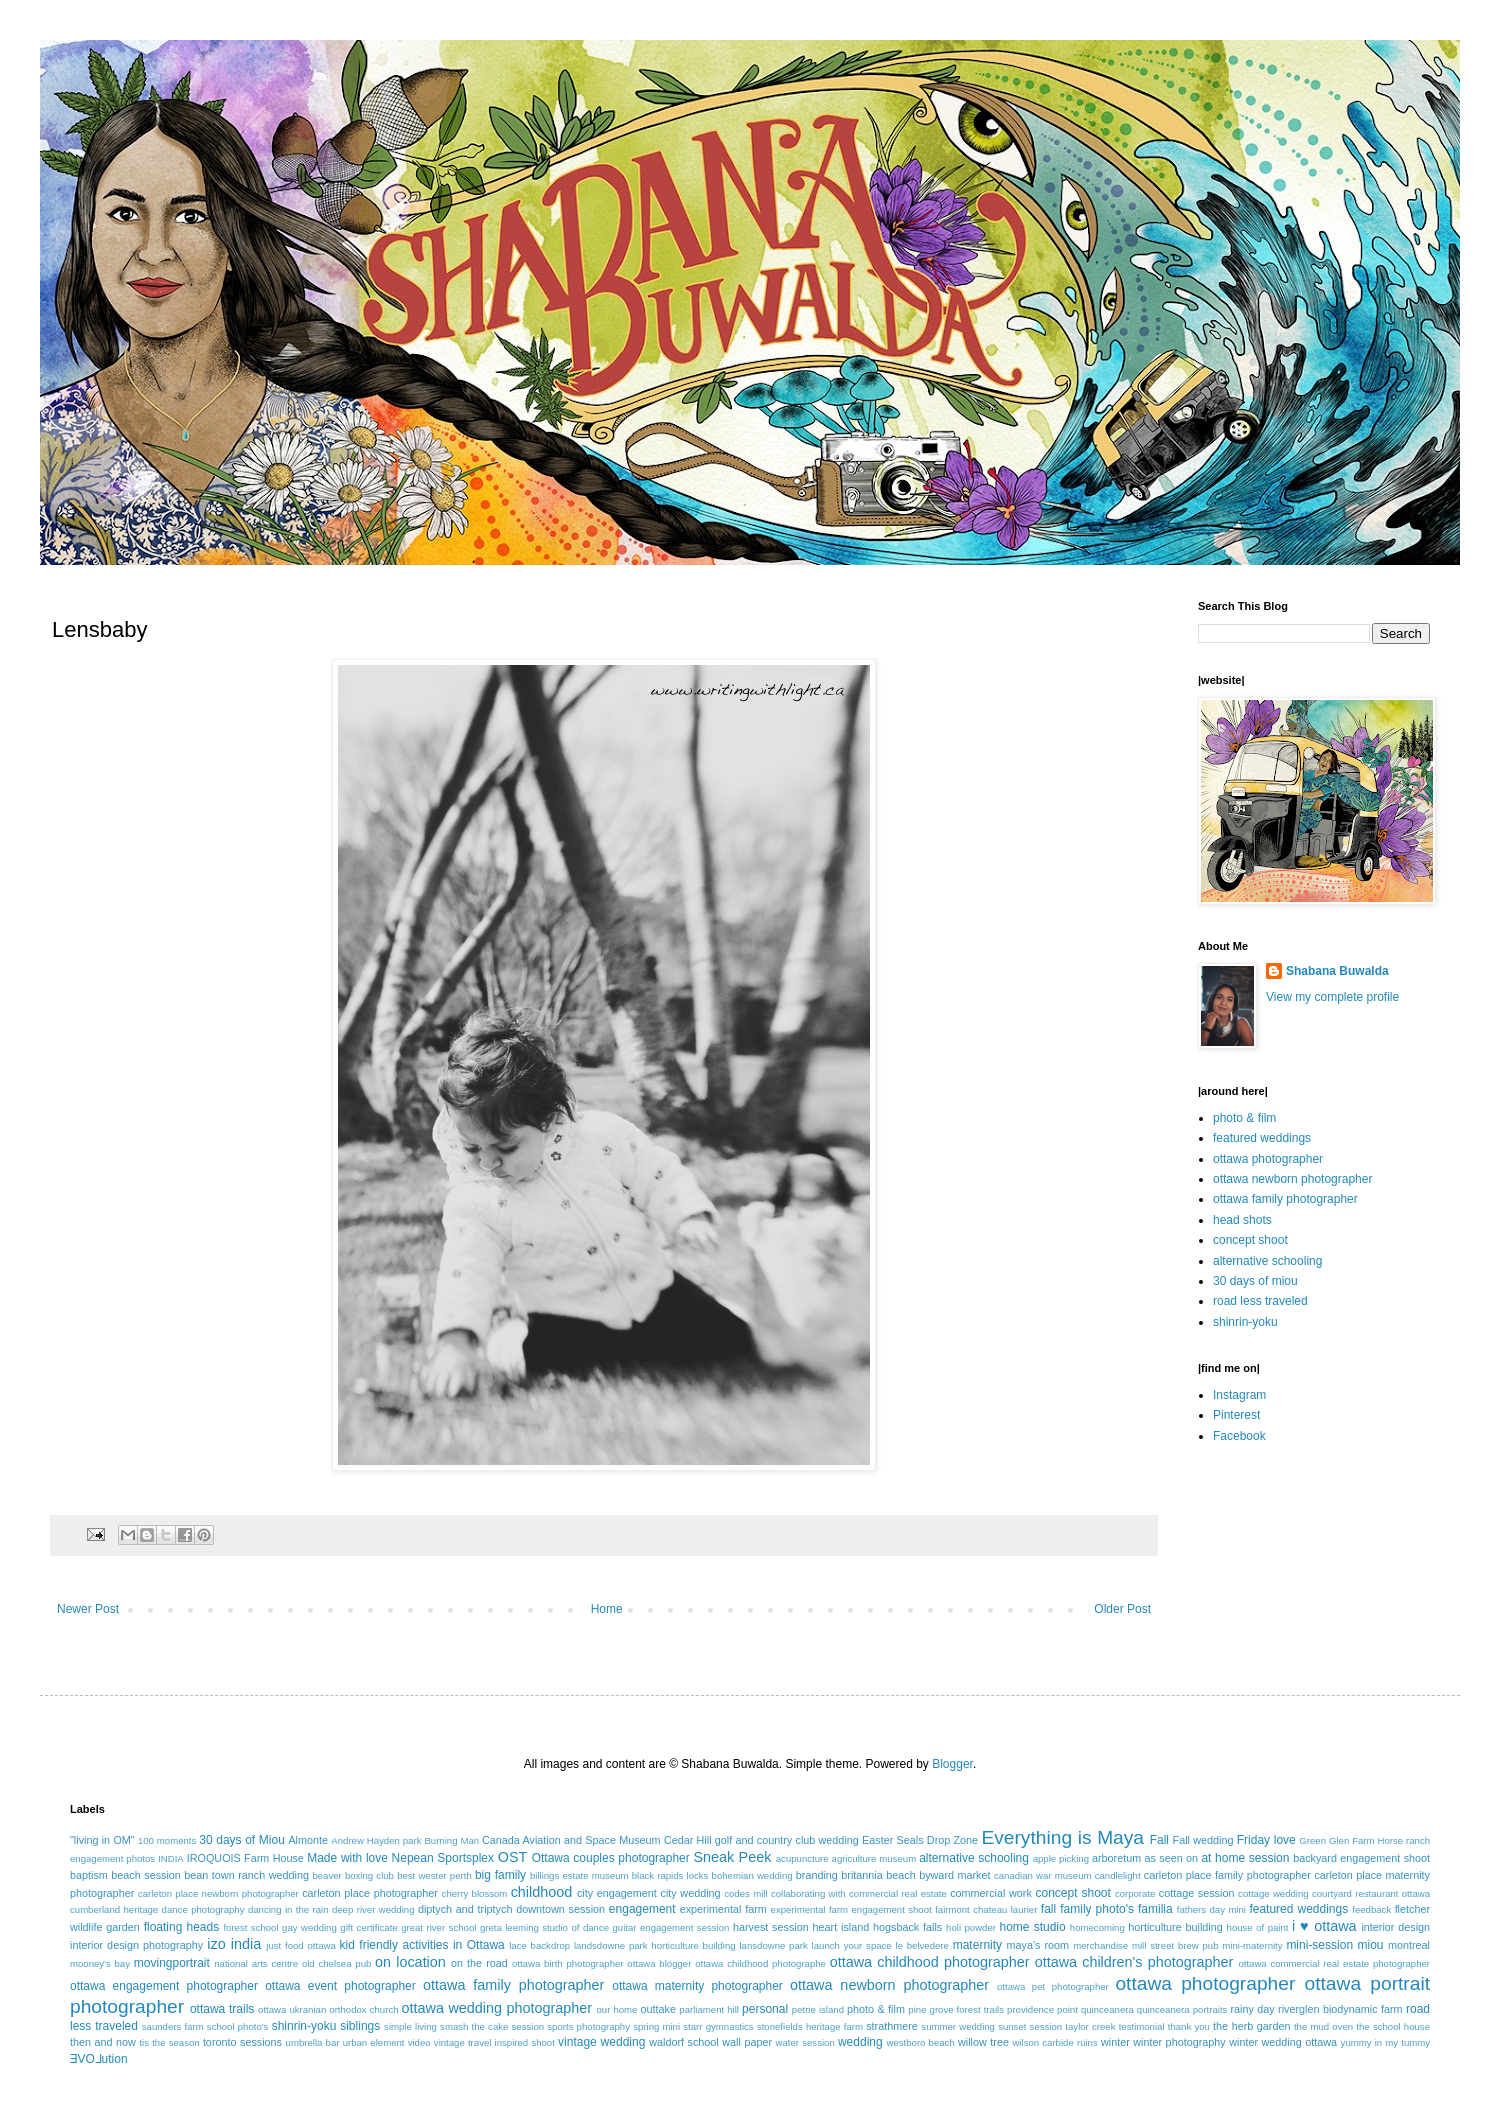  I want to click on byward market, so click(954, 1875).